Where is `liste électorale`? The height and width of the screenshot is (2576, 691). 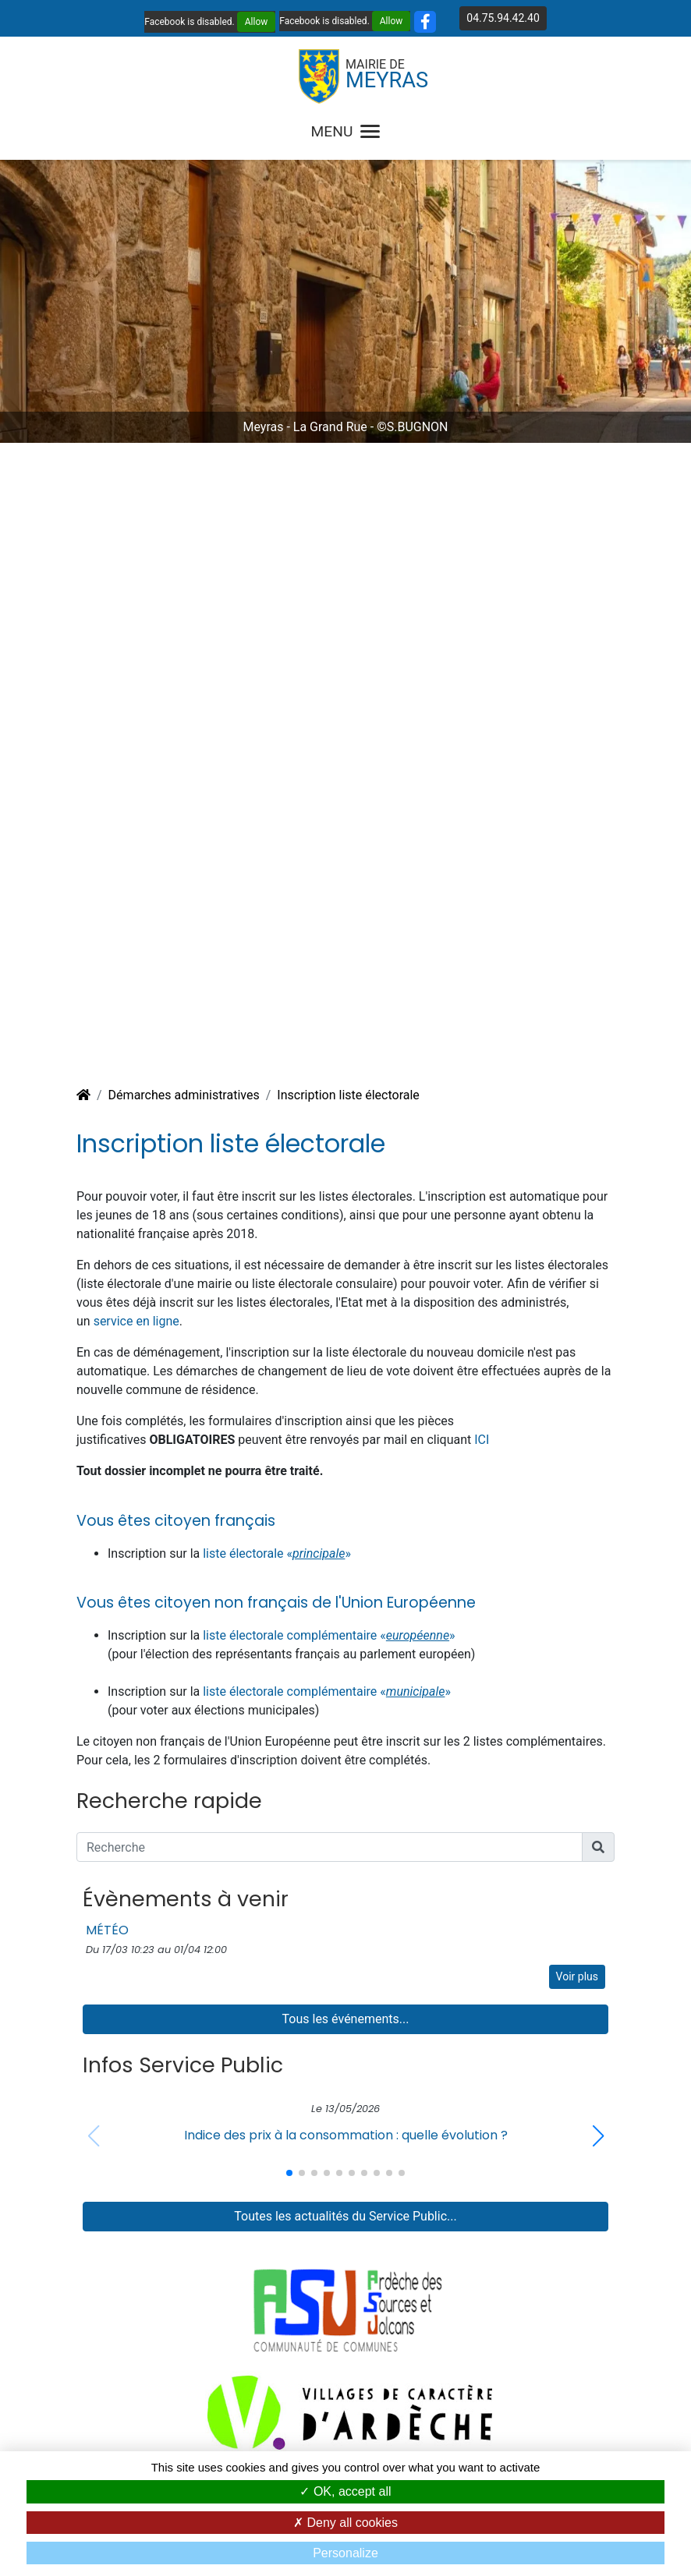
liste électorale is located at coordinates (244, 1553).